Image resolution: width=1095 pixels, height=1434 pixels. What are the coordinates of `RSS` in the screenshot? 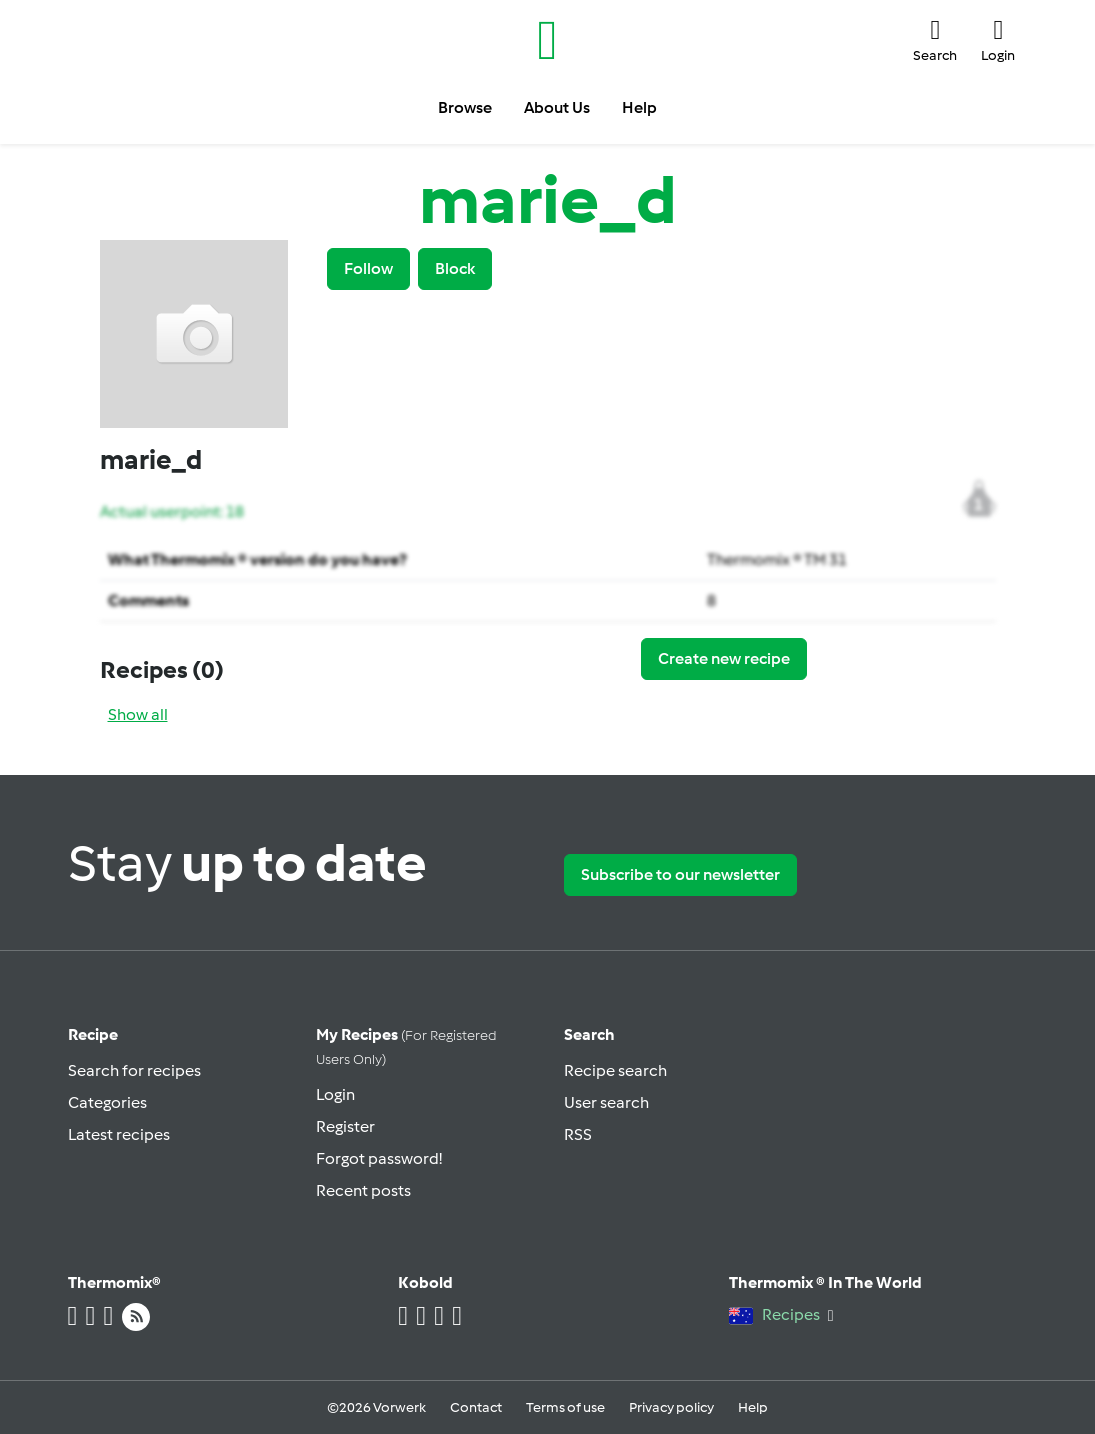 It's located at (578, 1134).